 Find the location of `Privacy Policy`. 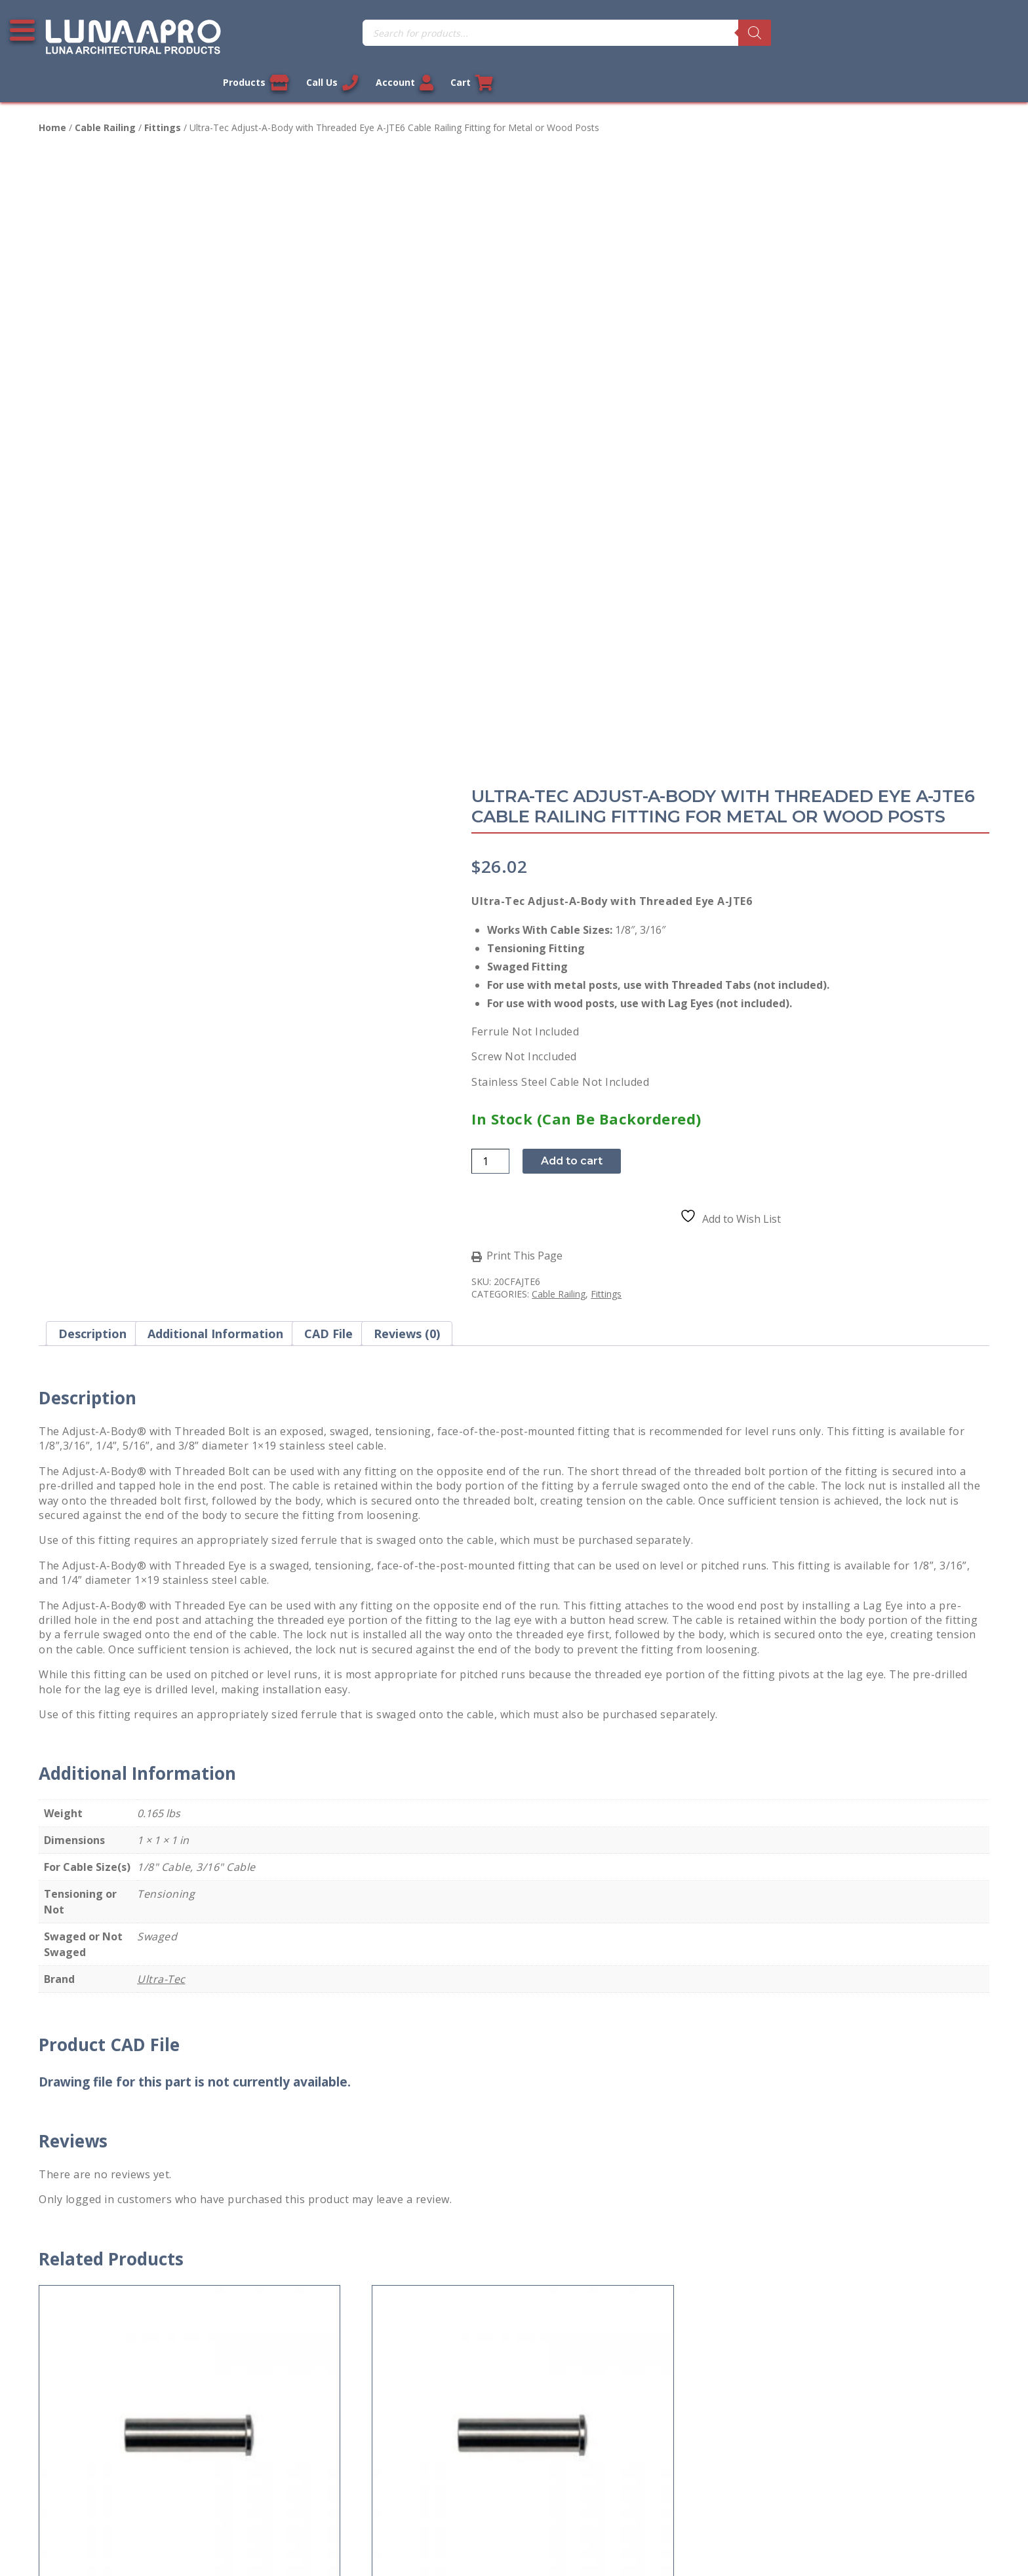

Privacy Policy is located at coordinates (71, 2318).